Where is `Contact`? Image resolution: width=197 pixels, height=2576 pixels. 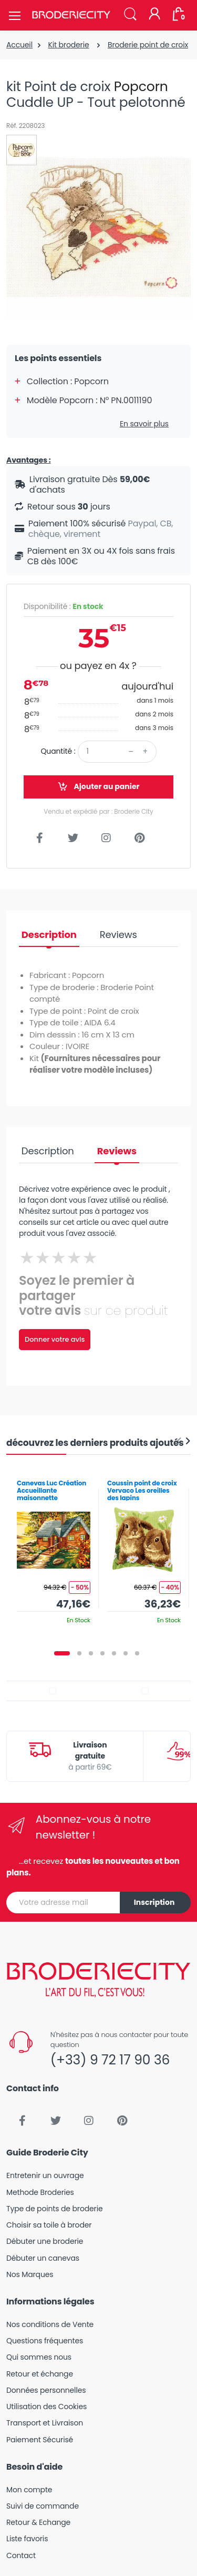
Contact is located at coordinates (21, 2555).